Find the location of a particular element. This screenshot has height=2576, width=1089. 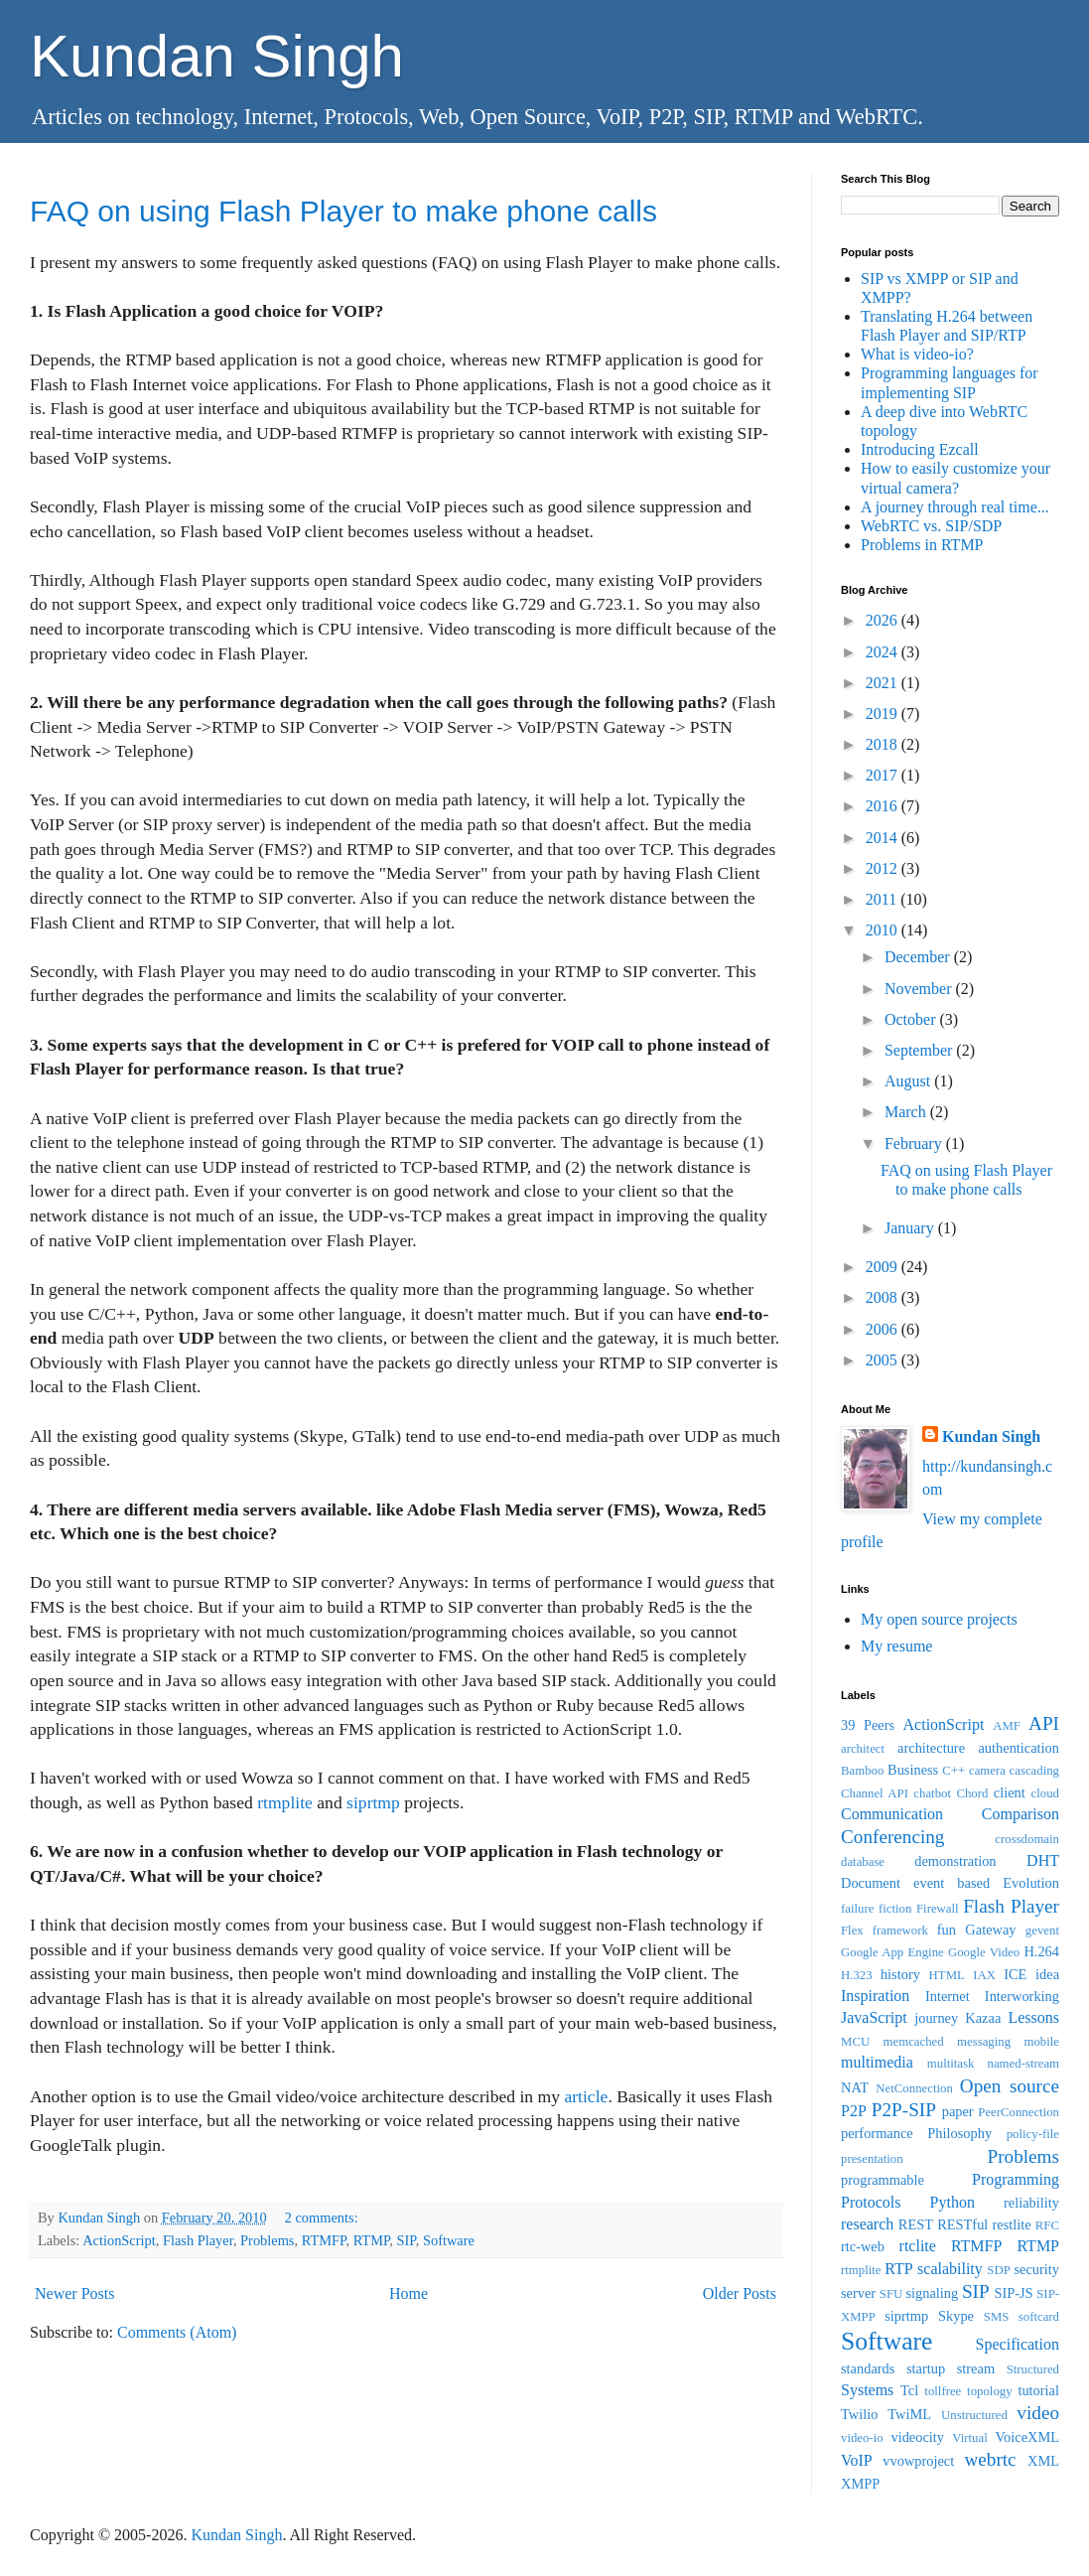

RTMFP is located at coordinates (324, 2240).